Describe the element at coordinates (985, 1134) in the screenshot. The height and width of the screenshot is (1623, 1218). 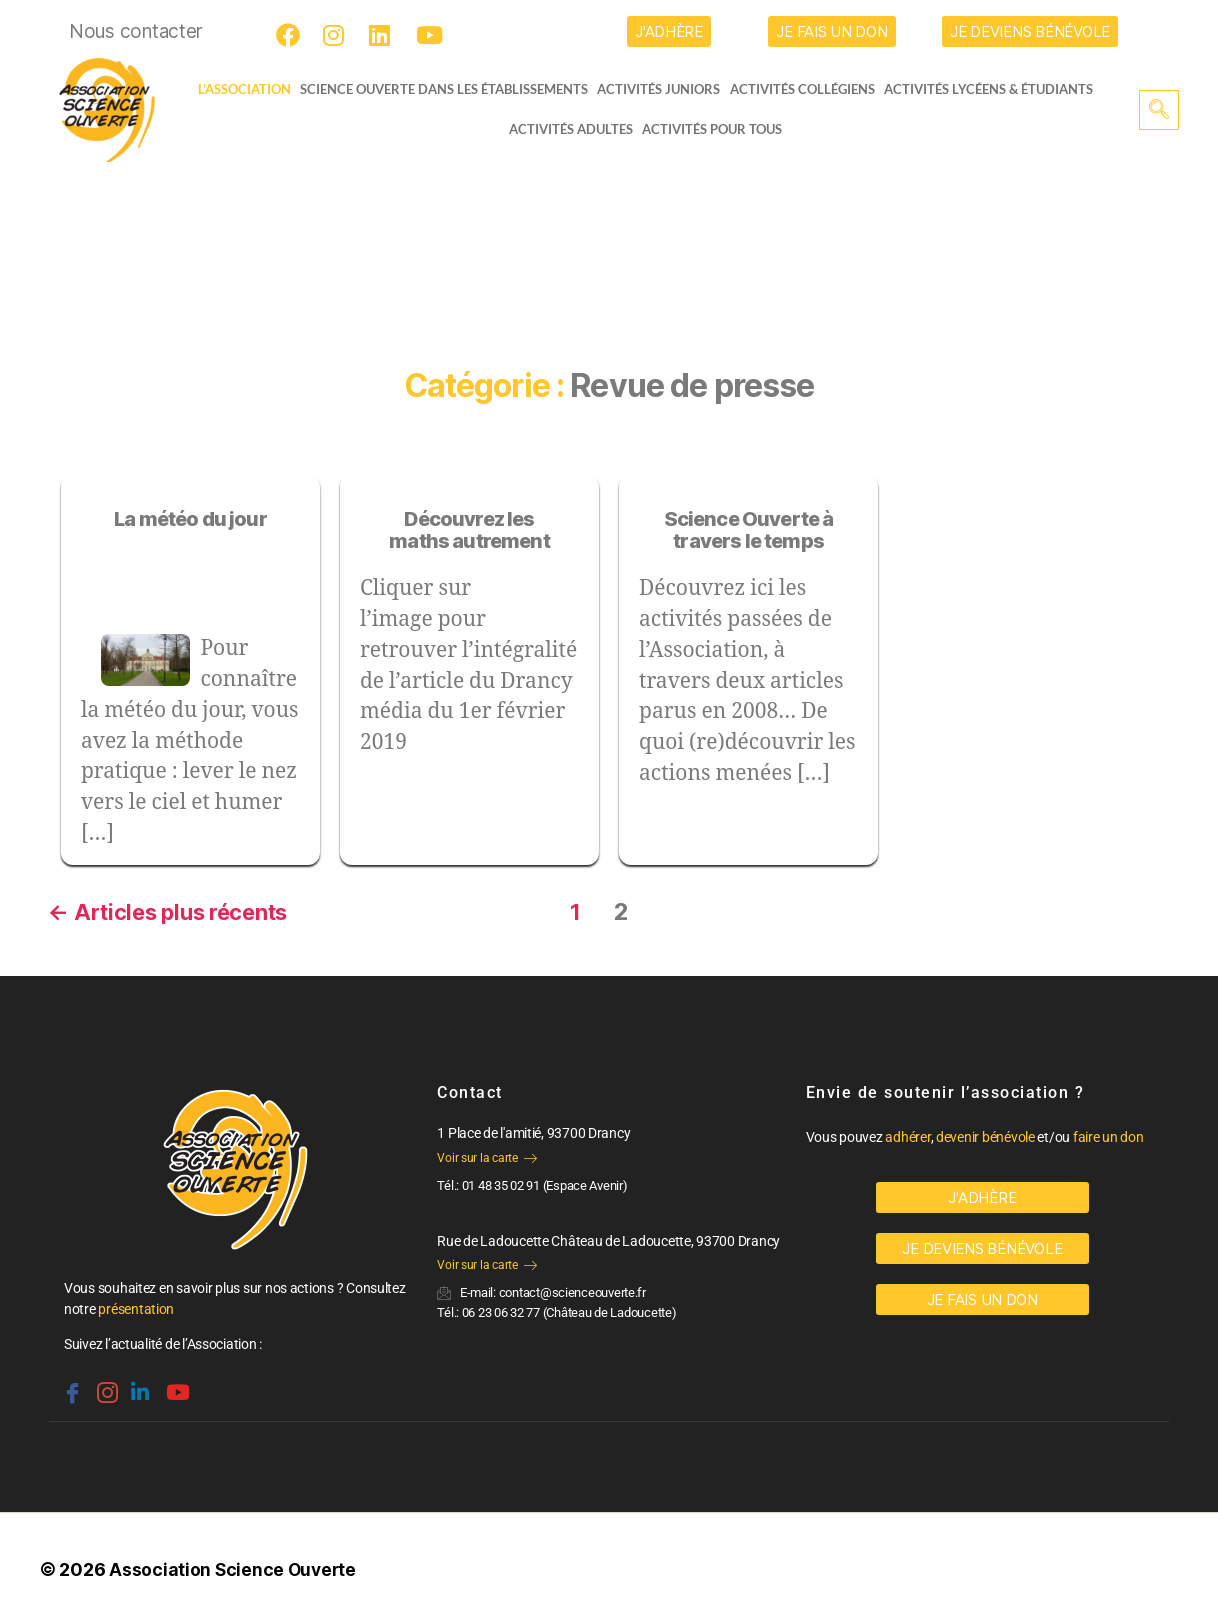
I see `devenir bénévole` at that location.